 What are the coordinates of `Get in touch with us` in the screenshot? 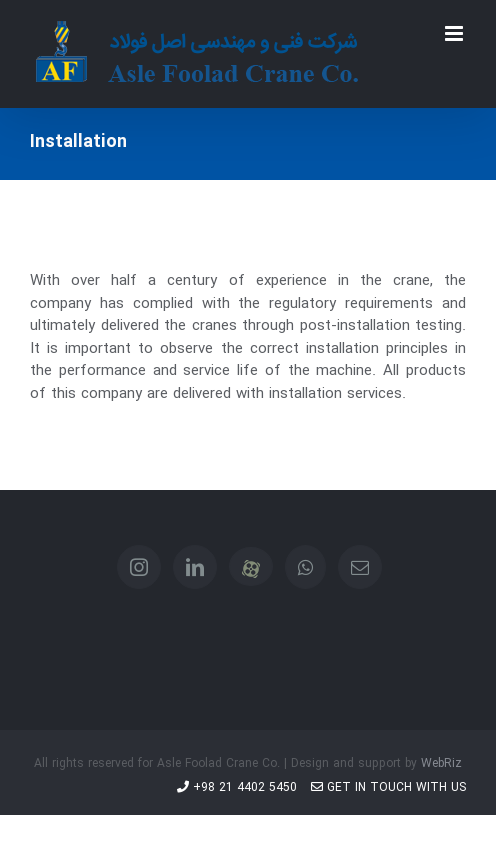 It's located at (388, 787).